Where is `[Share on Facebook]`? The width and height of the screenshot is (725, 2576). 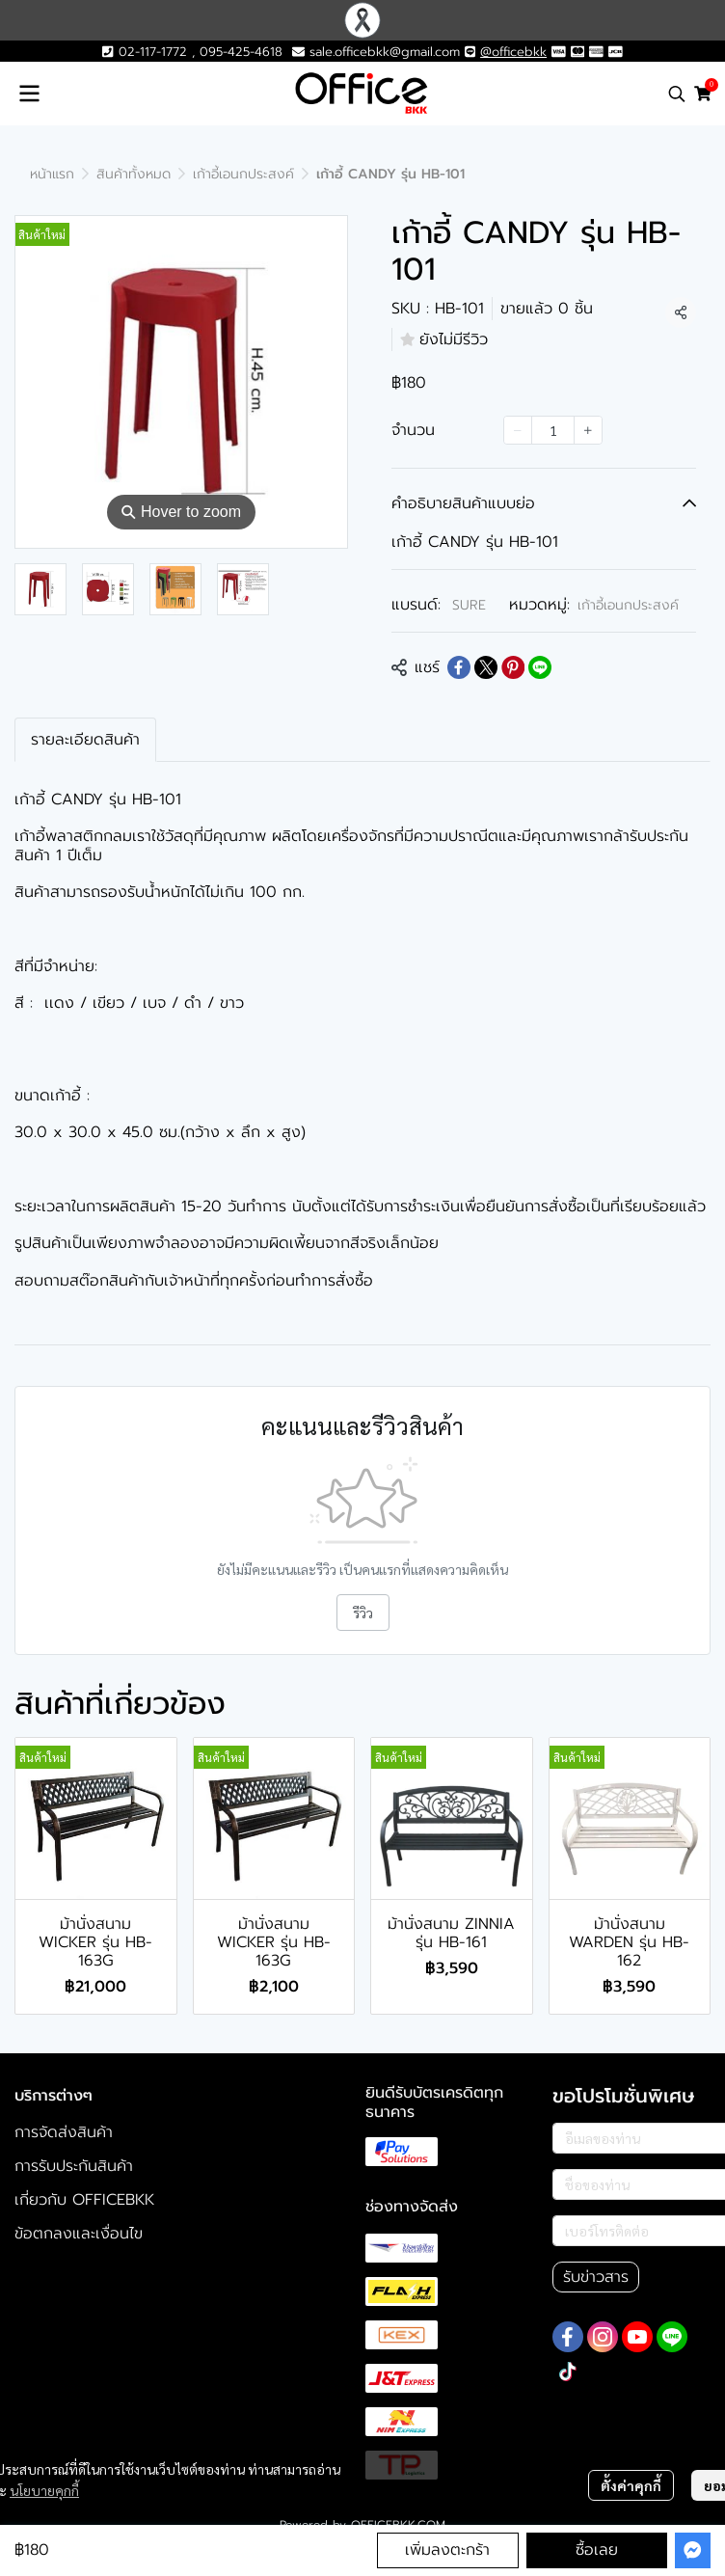 [Share on Facebook] is located at coordinates (458, 667).